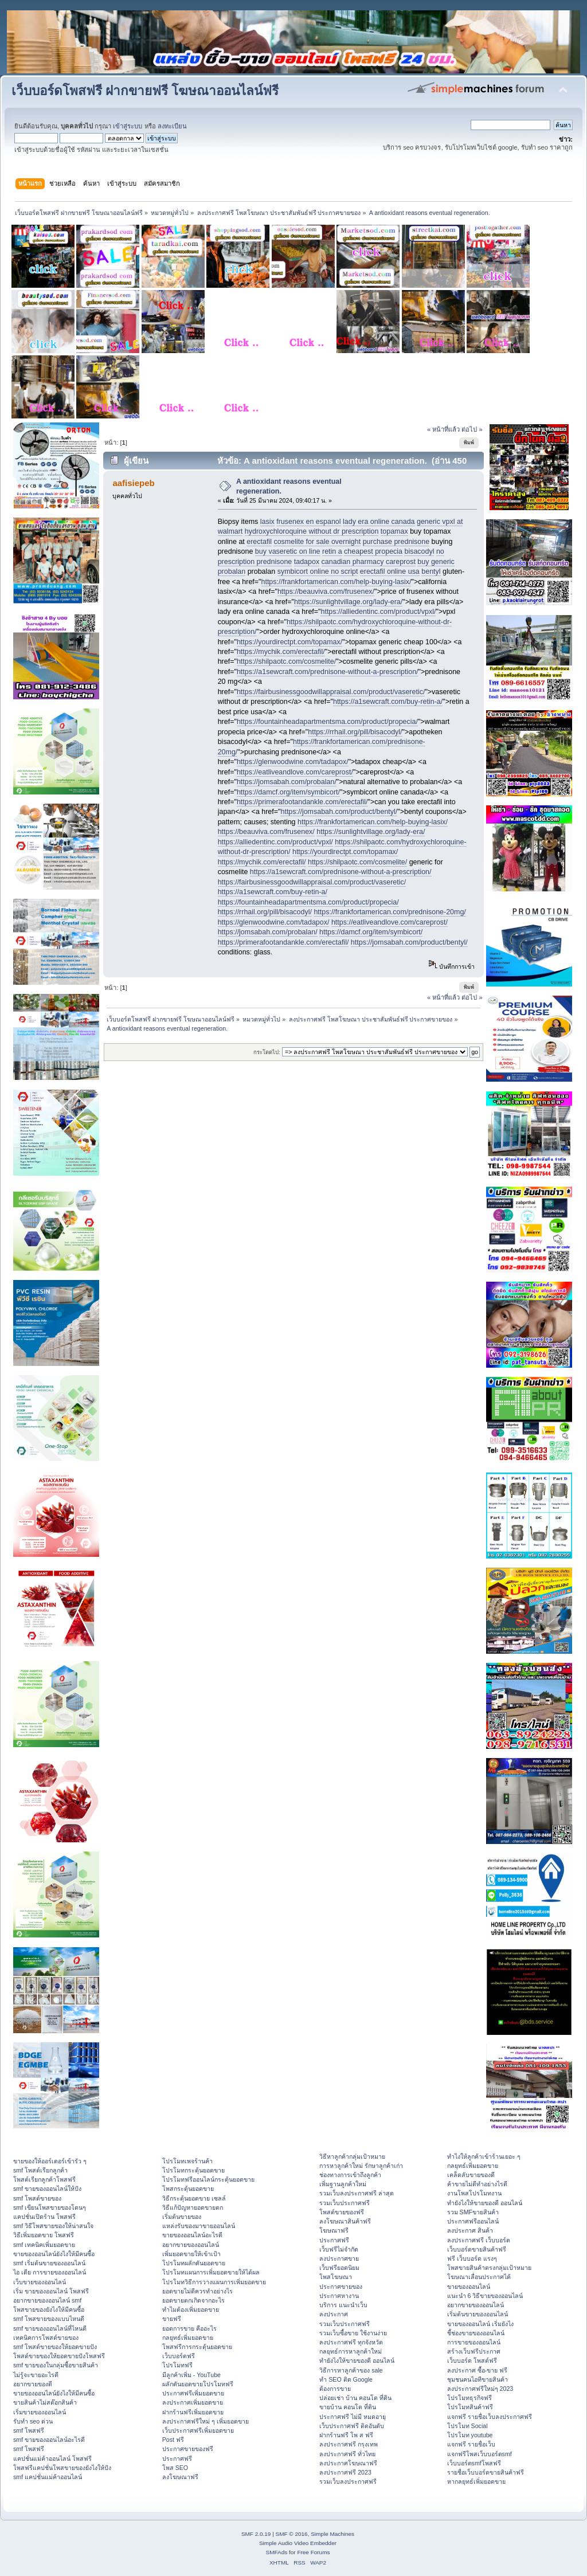 Image resolution: width=587 pixels, height=2576 pixels. I want to click on ประกาศขายของ, so click(340, 2286).